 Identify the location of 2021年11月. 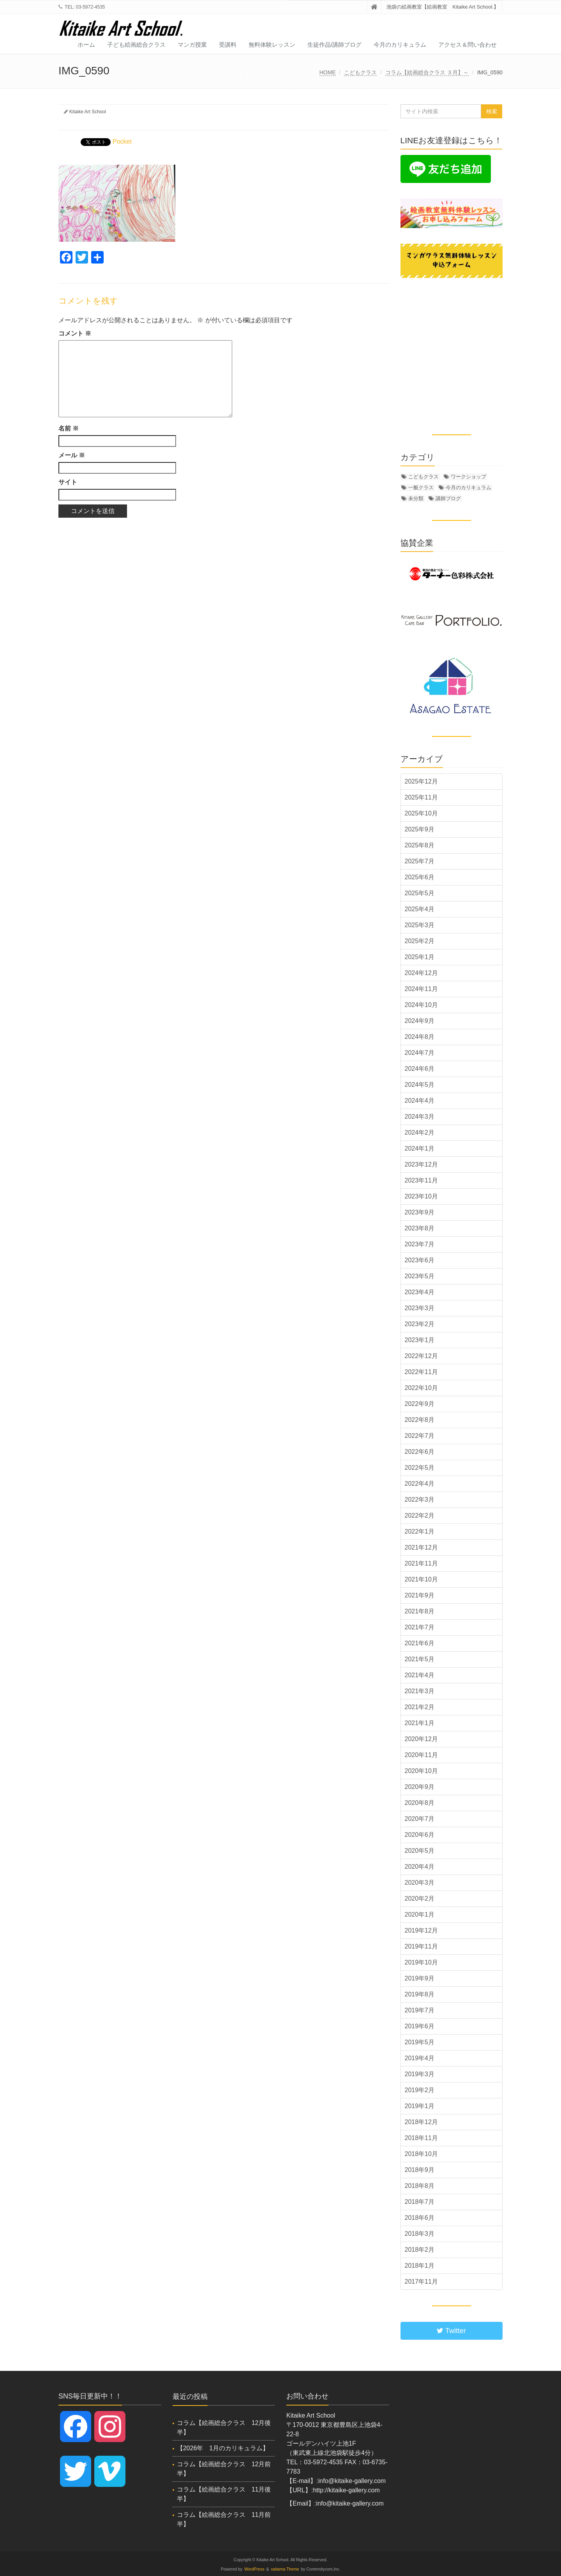
(421, 1563).